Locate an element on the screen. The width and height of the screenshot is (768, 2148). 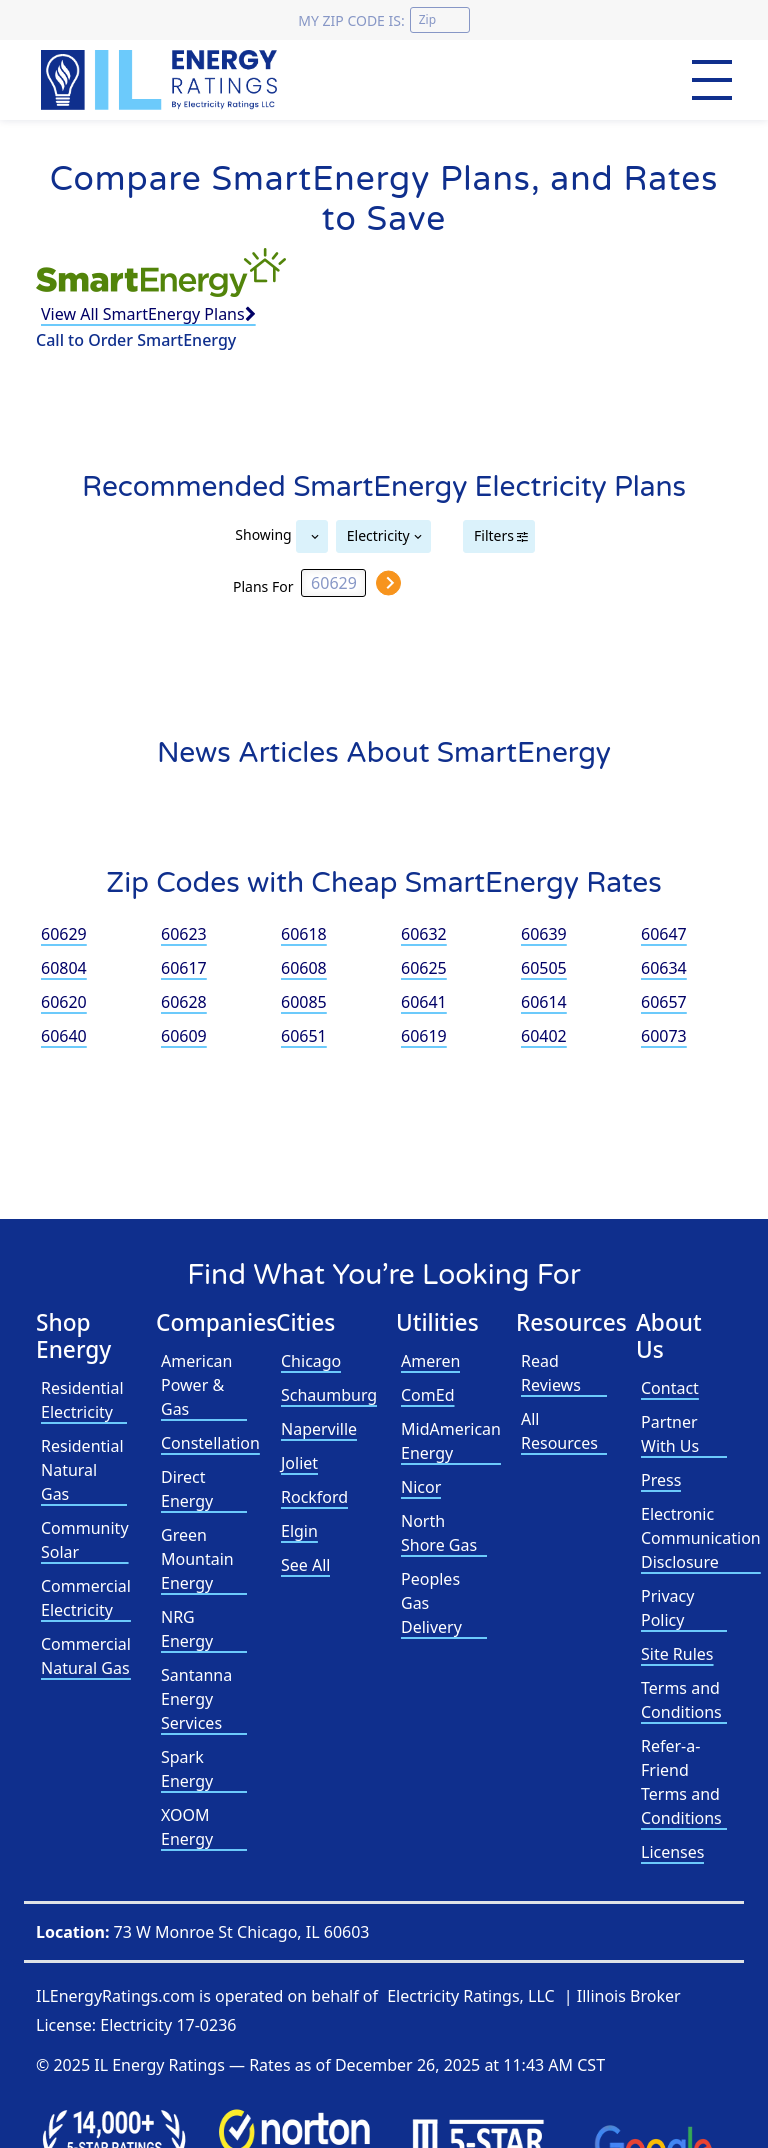
Elgin is located at coordinates (299, 1531).